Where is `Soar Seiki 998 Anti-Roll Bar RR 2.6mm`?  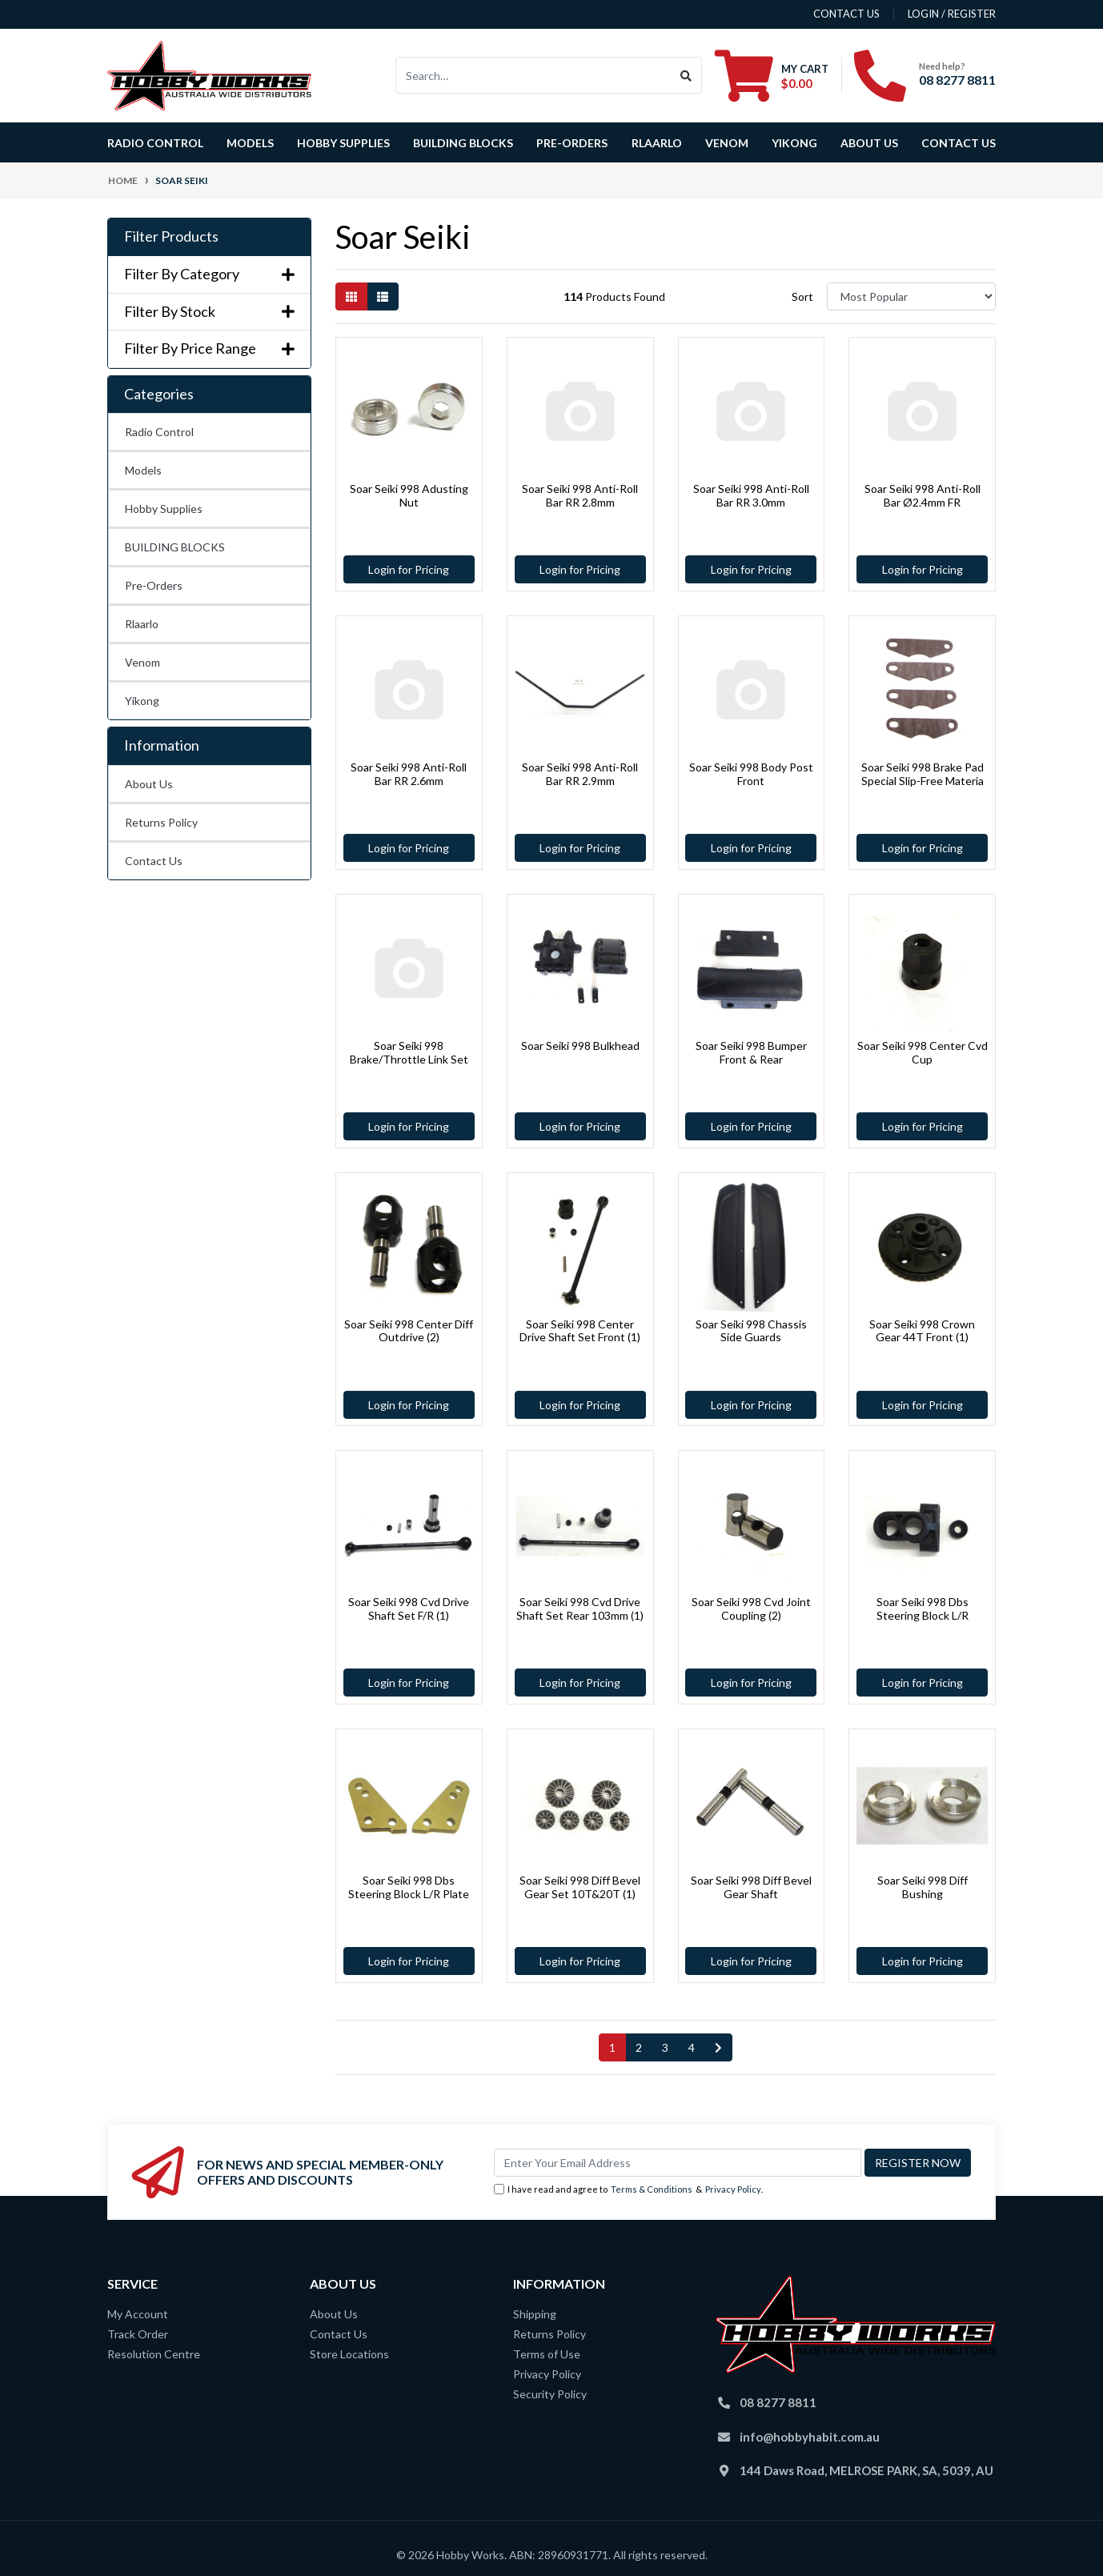 Soar Seiki 998 Anti-Roll Bar RR 2.6mm is located at coordinates (409, 773).